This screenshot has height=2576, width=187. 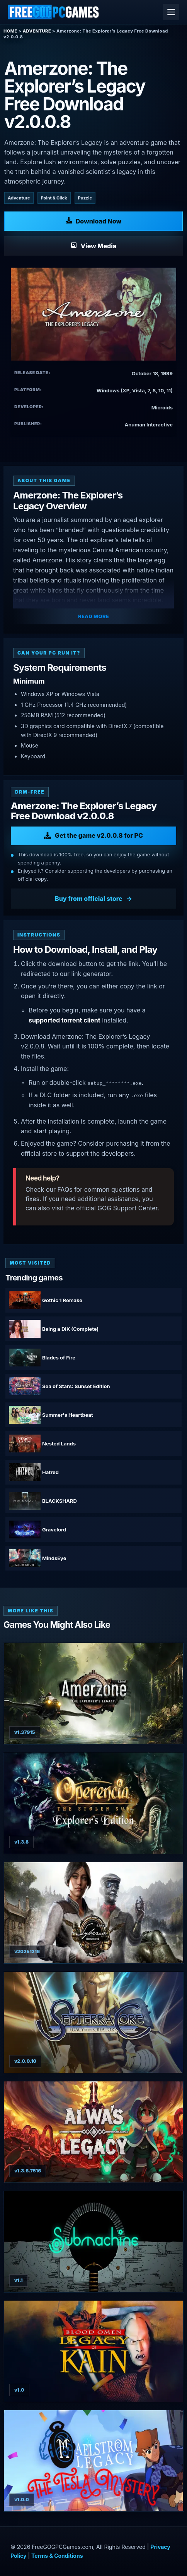 What do you see at coordinates (93, 1912) in the screenshot?
I see `[View Syberia - Remastered details]` at bounding box center [93, 1912].